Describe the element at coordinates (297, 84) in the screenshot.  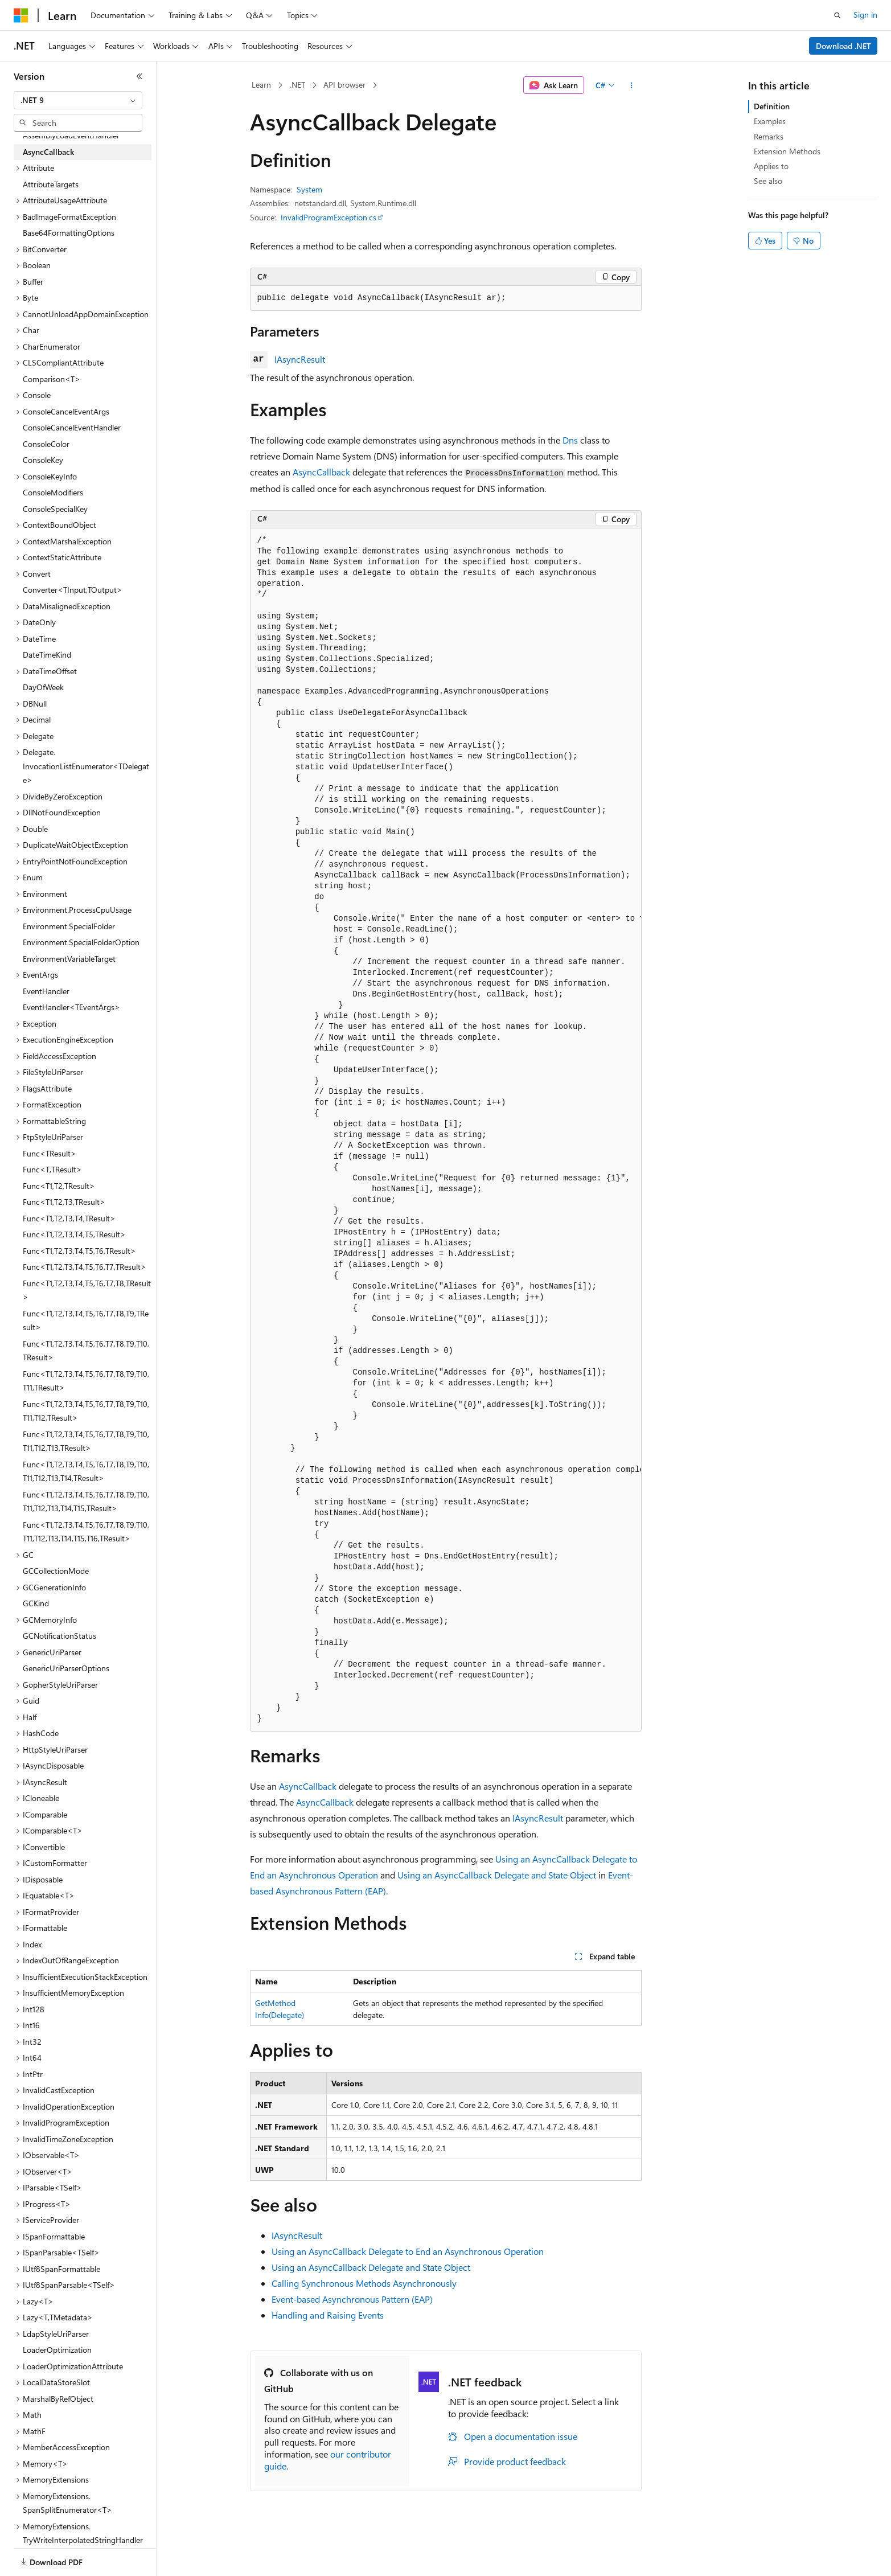
I see `.NET` at that location.